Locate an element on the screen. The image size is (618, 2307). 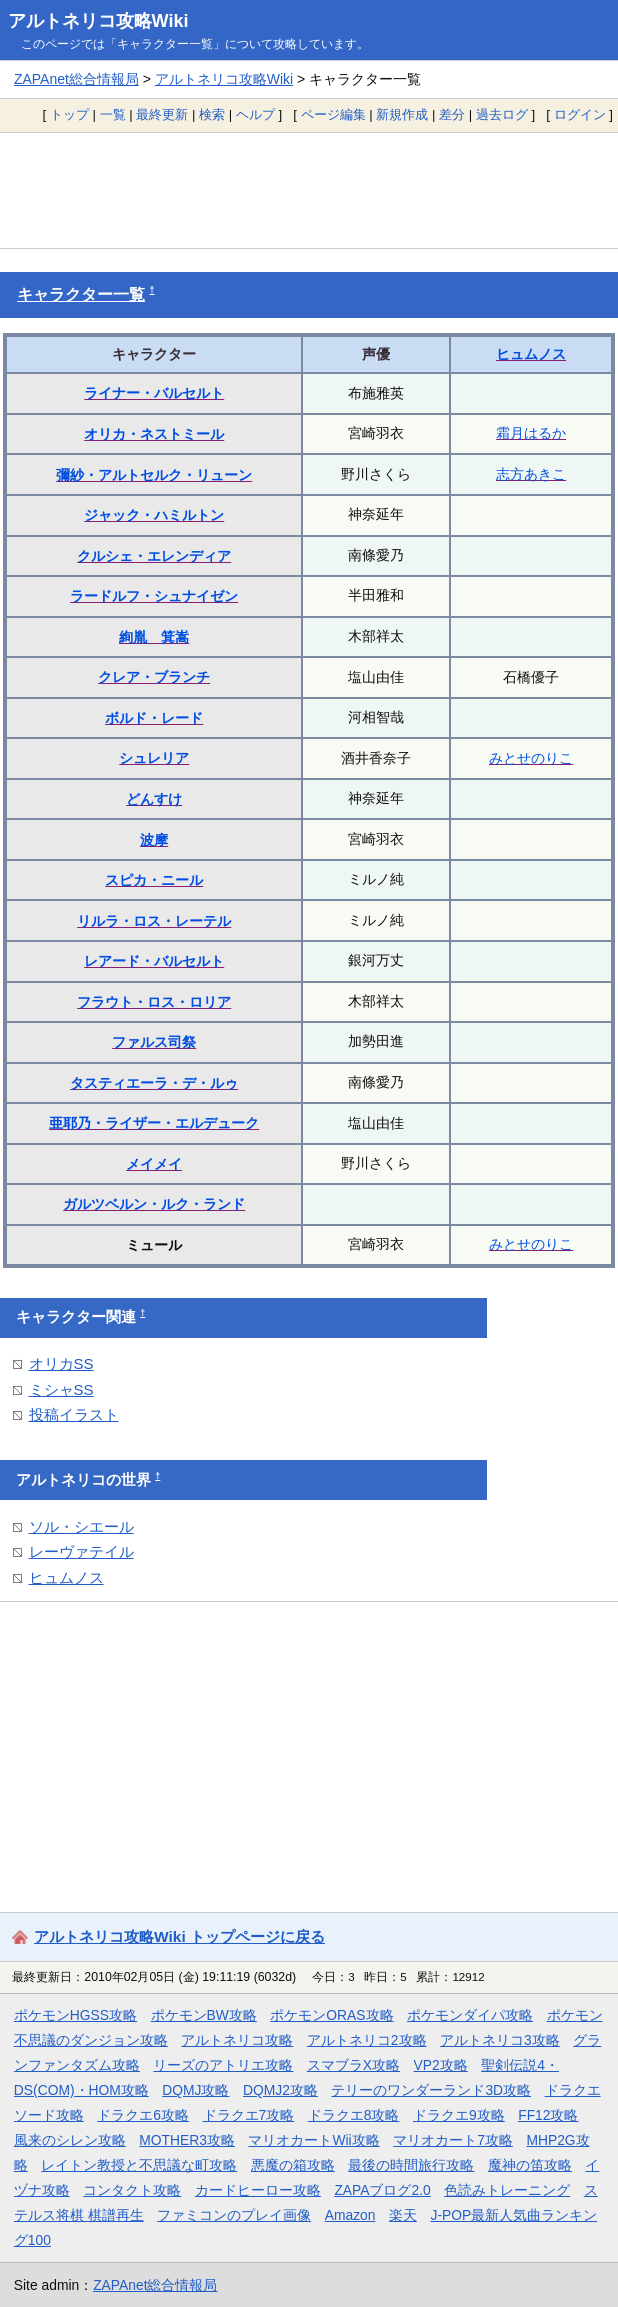
VP2攻略 is located at coordinates (441, 2065).